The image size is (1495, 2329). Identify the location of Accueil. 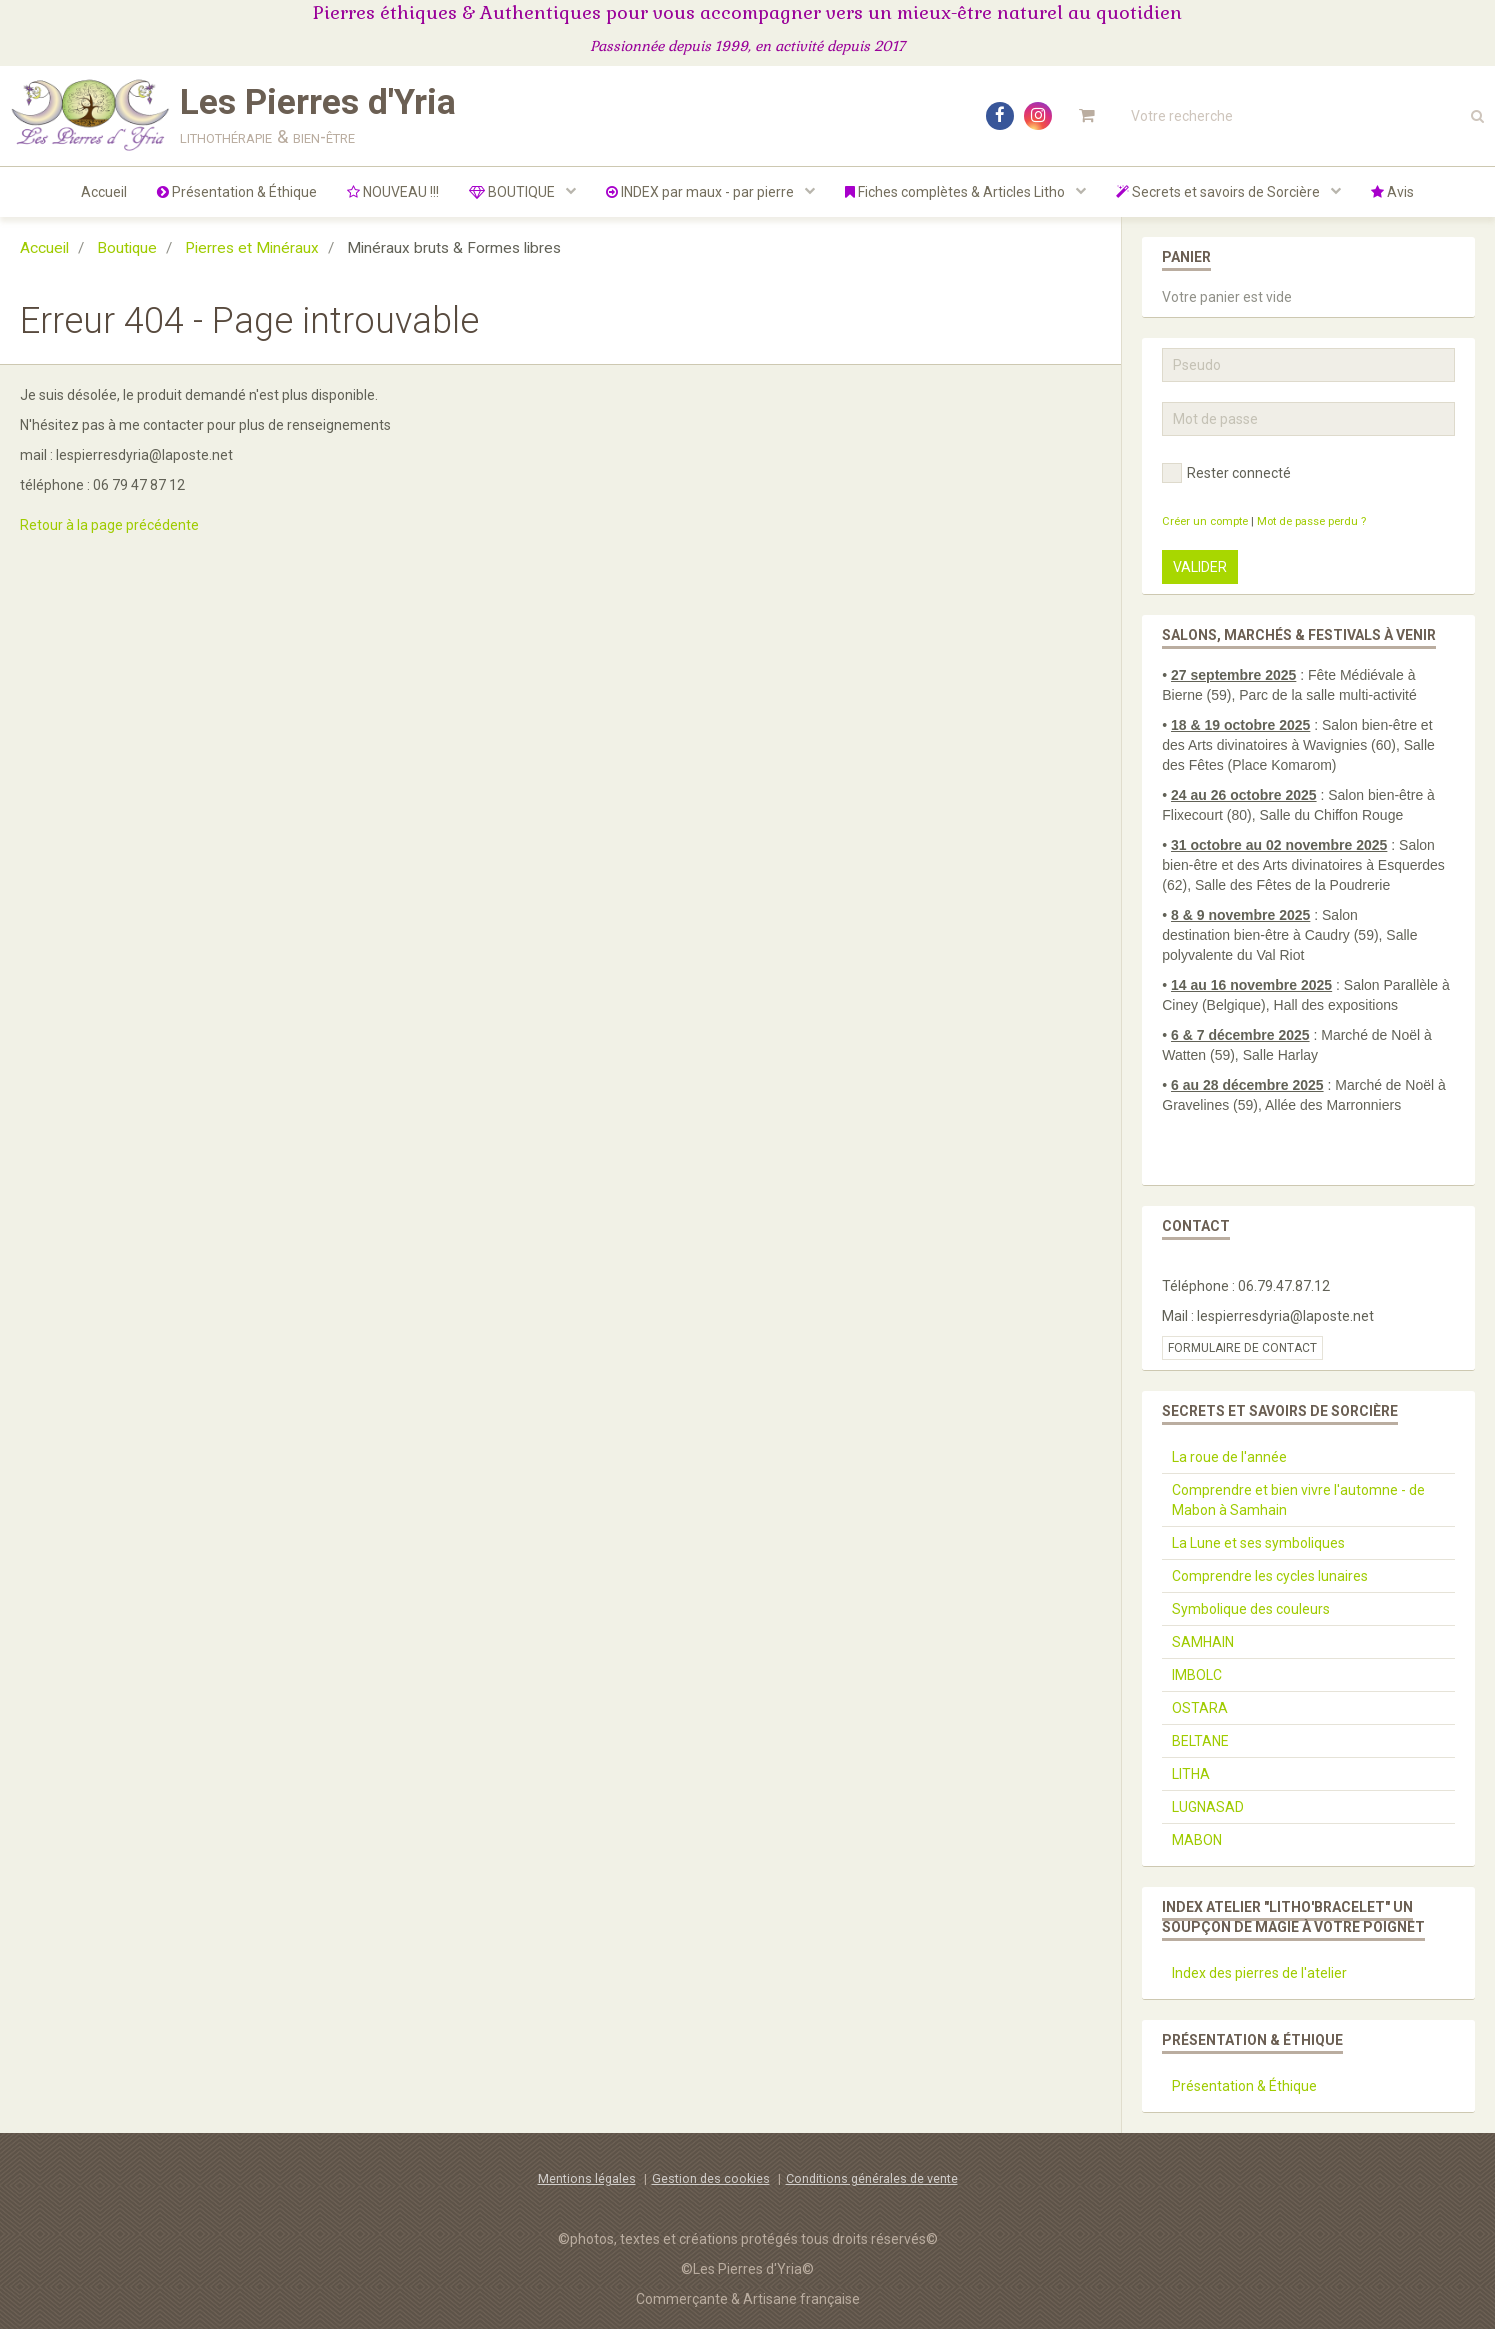
(104, 192).